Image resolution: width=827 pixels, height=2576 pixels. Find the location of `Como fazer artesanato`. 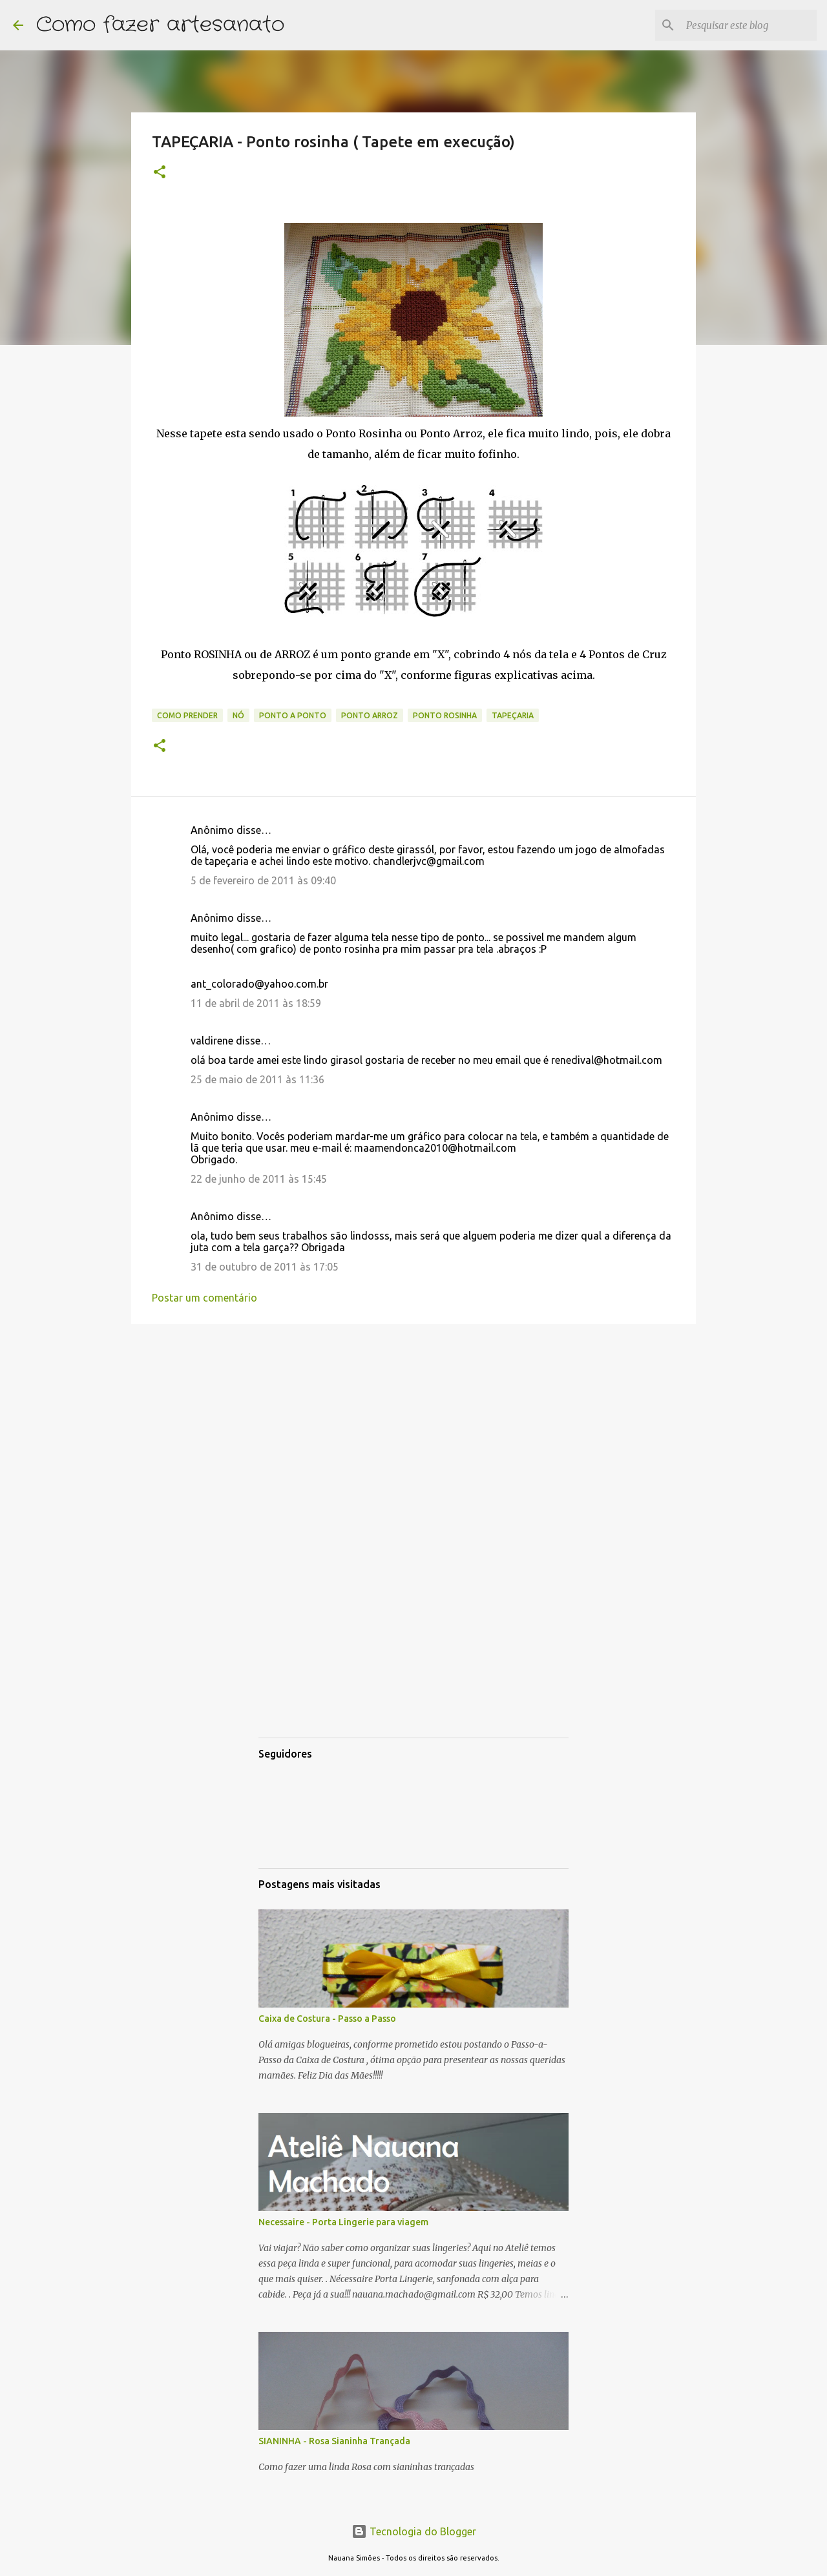

Como fazer artesanato is located at coordinates (160, 24).